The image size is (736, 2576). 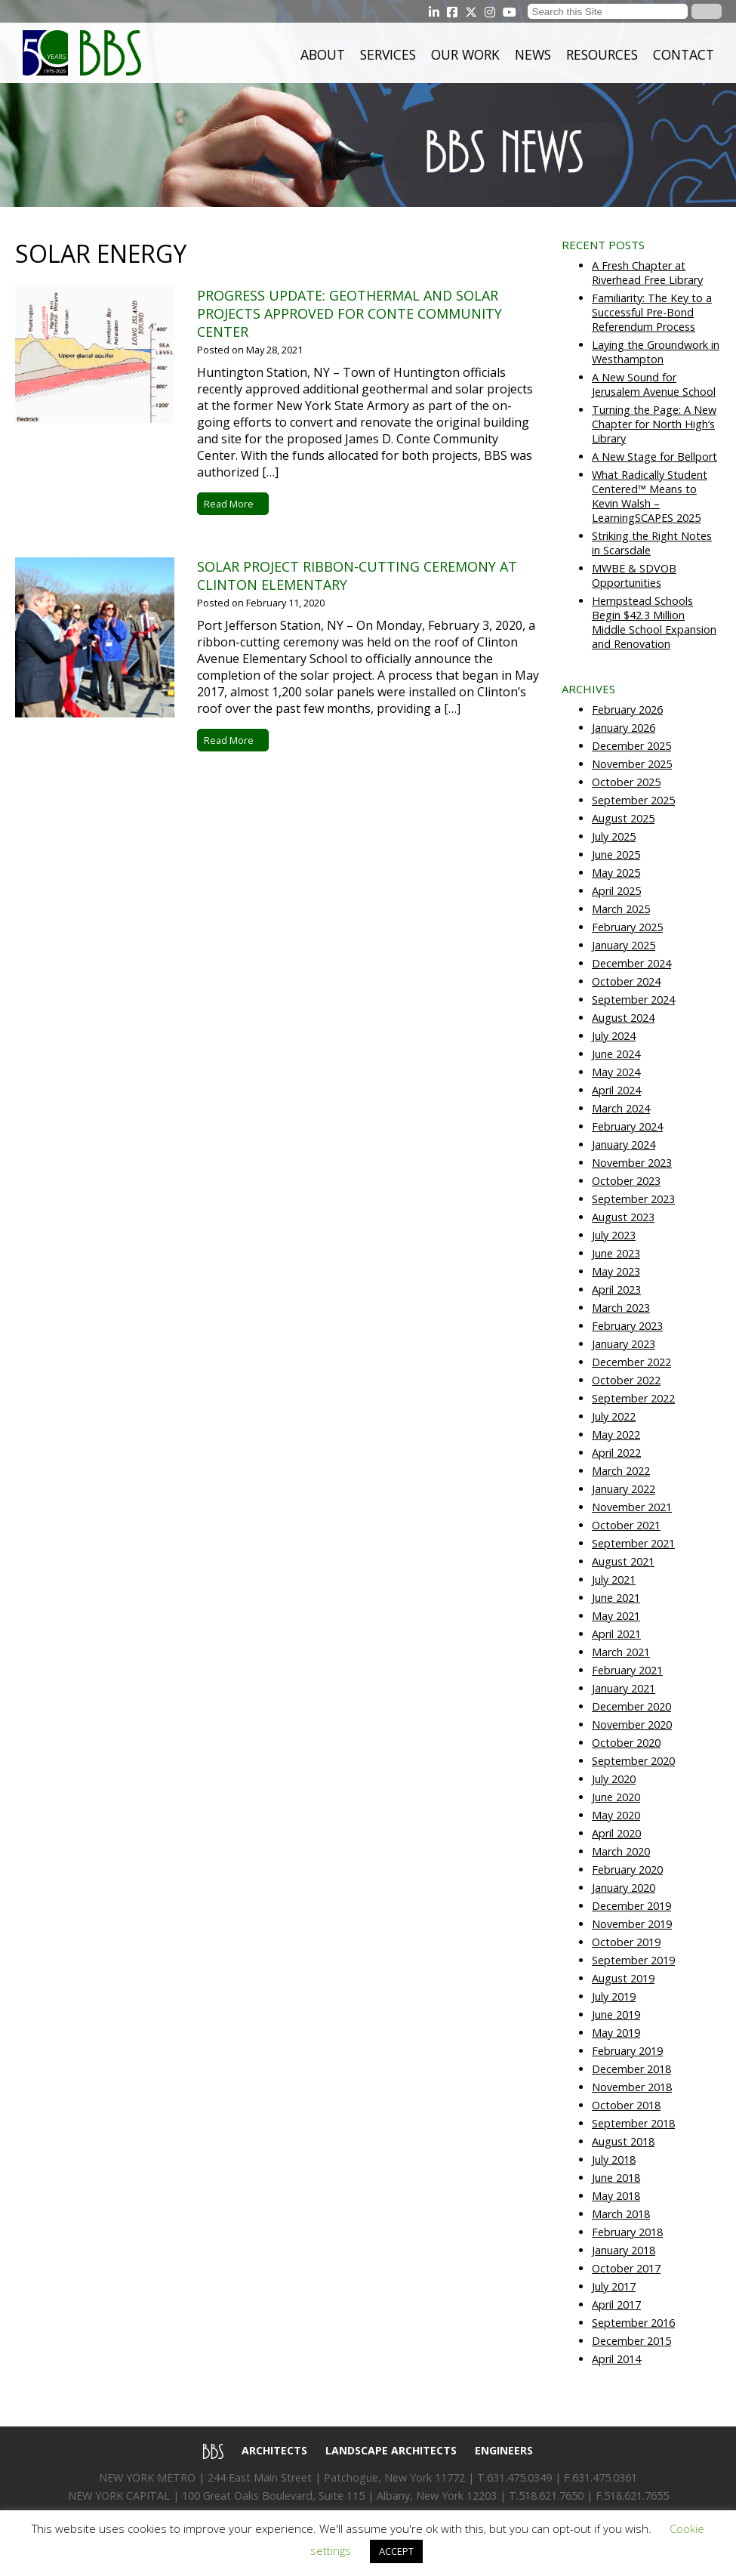 What do you see at coordinates (616, 1054) in the screenshot?
I see `June 2024` at bounding box center [616, 1054].